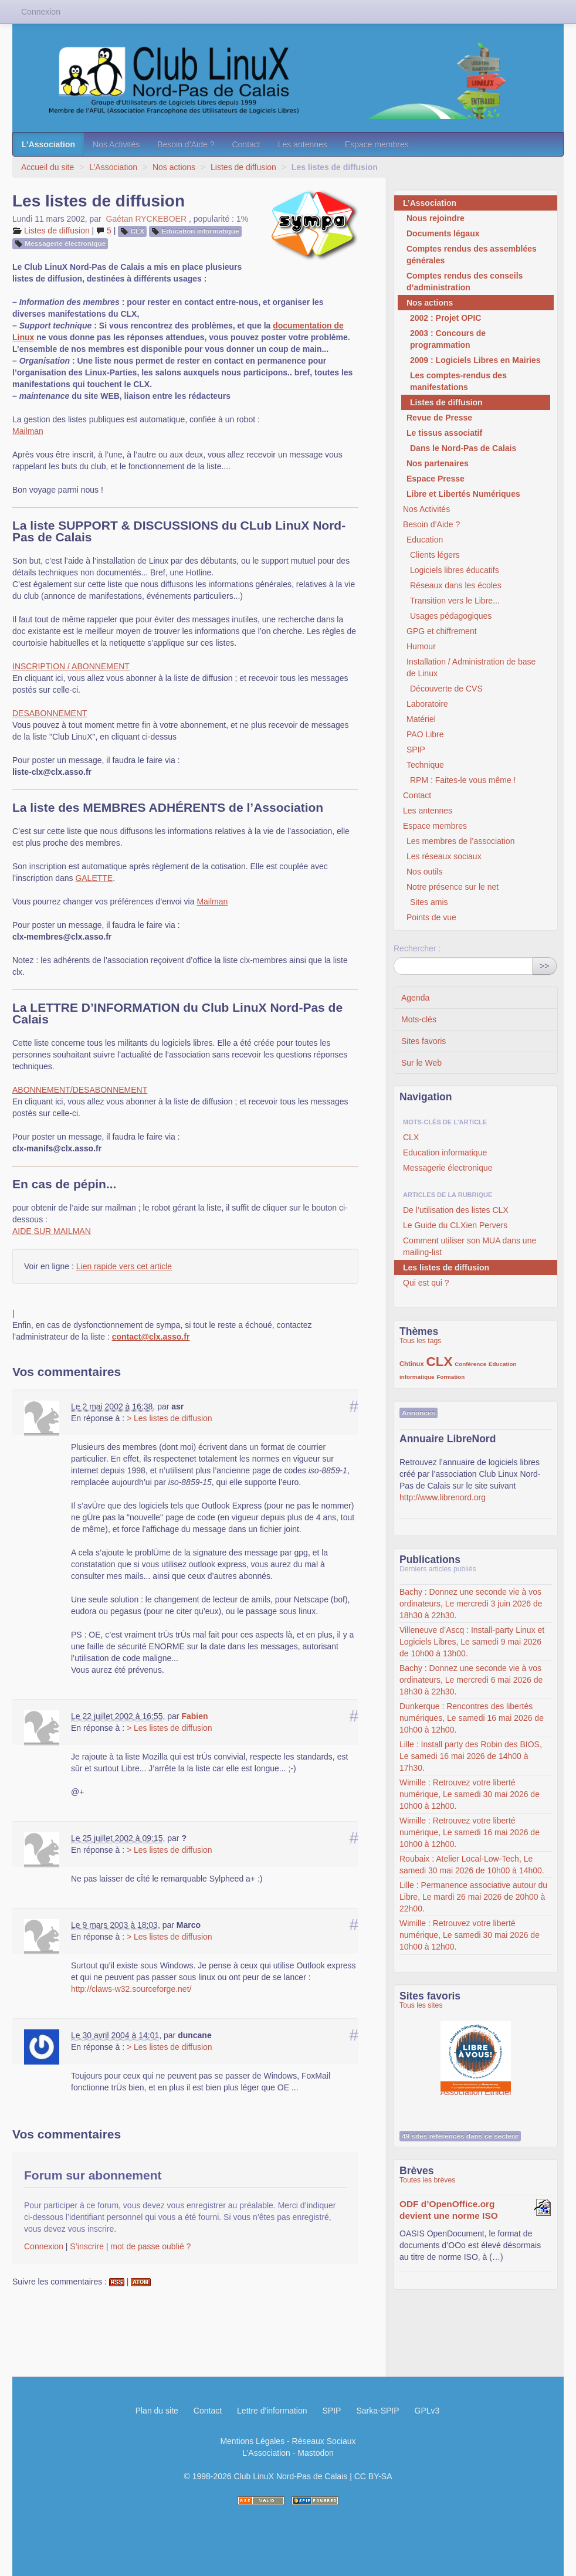 The width and height of the screenshot is (576, 2576). I want to click on 2003 : Concours de programmation, so click(448, 339).